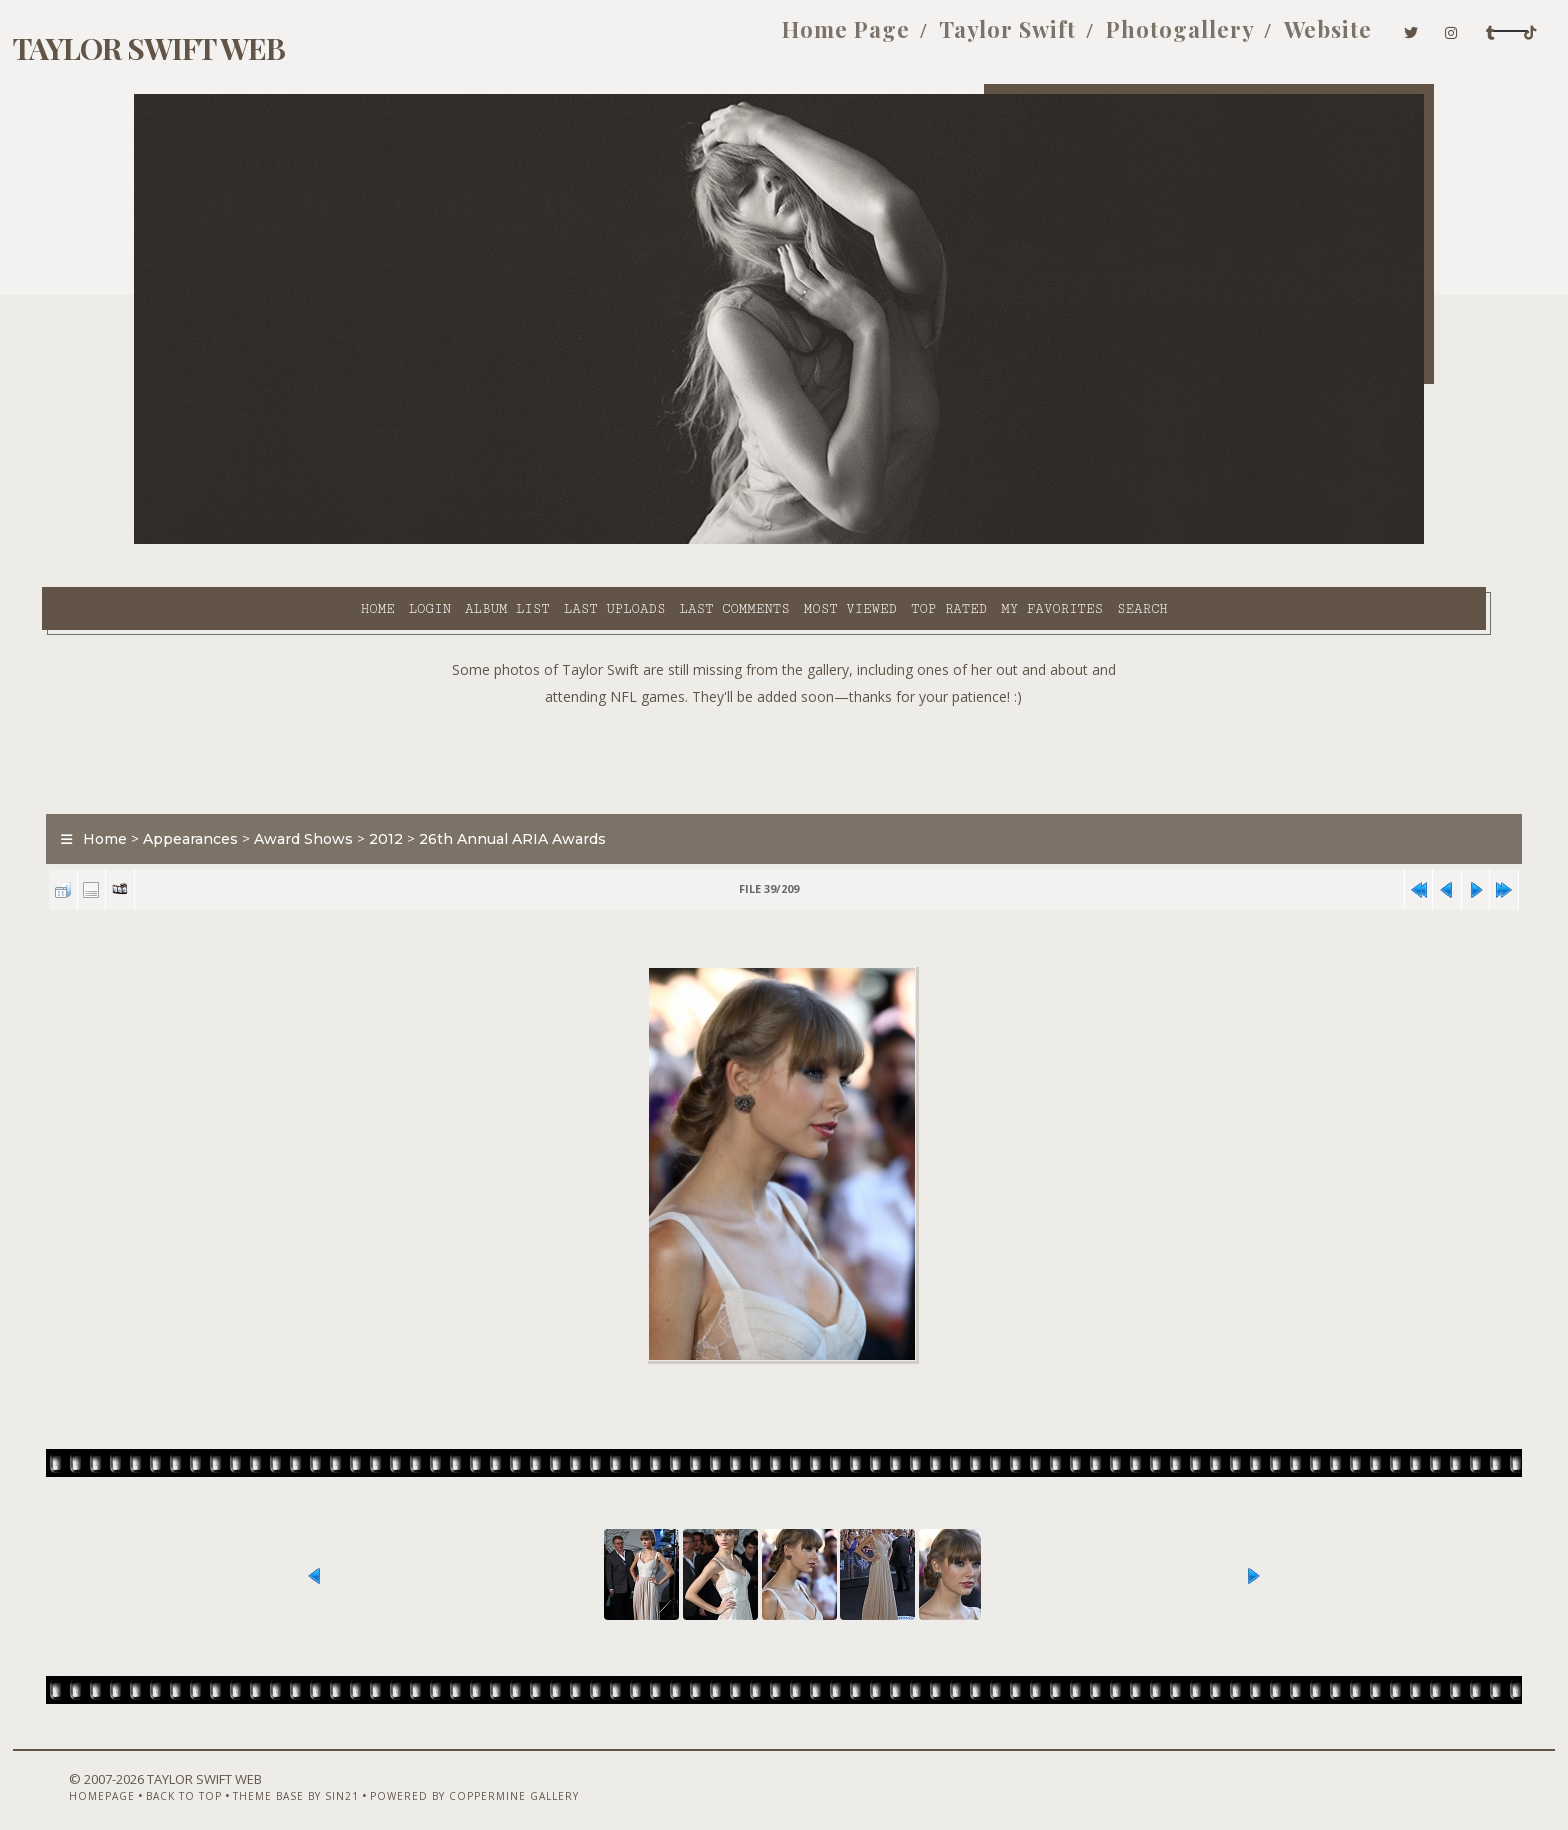  I want to click on Search, so click(982, 541).